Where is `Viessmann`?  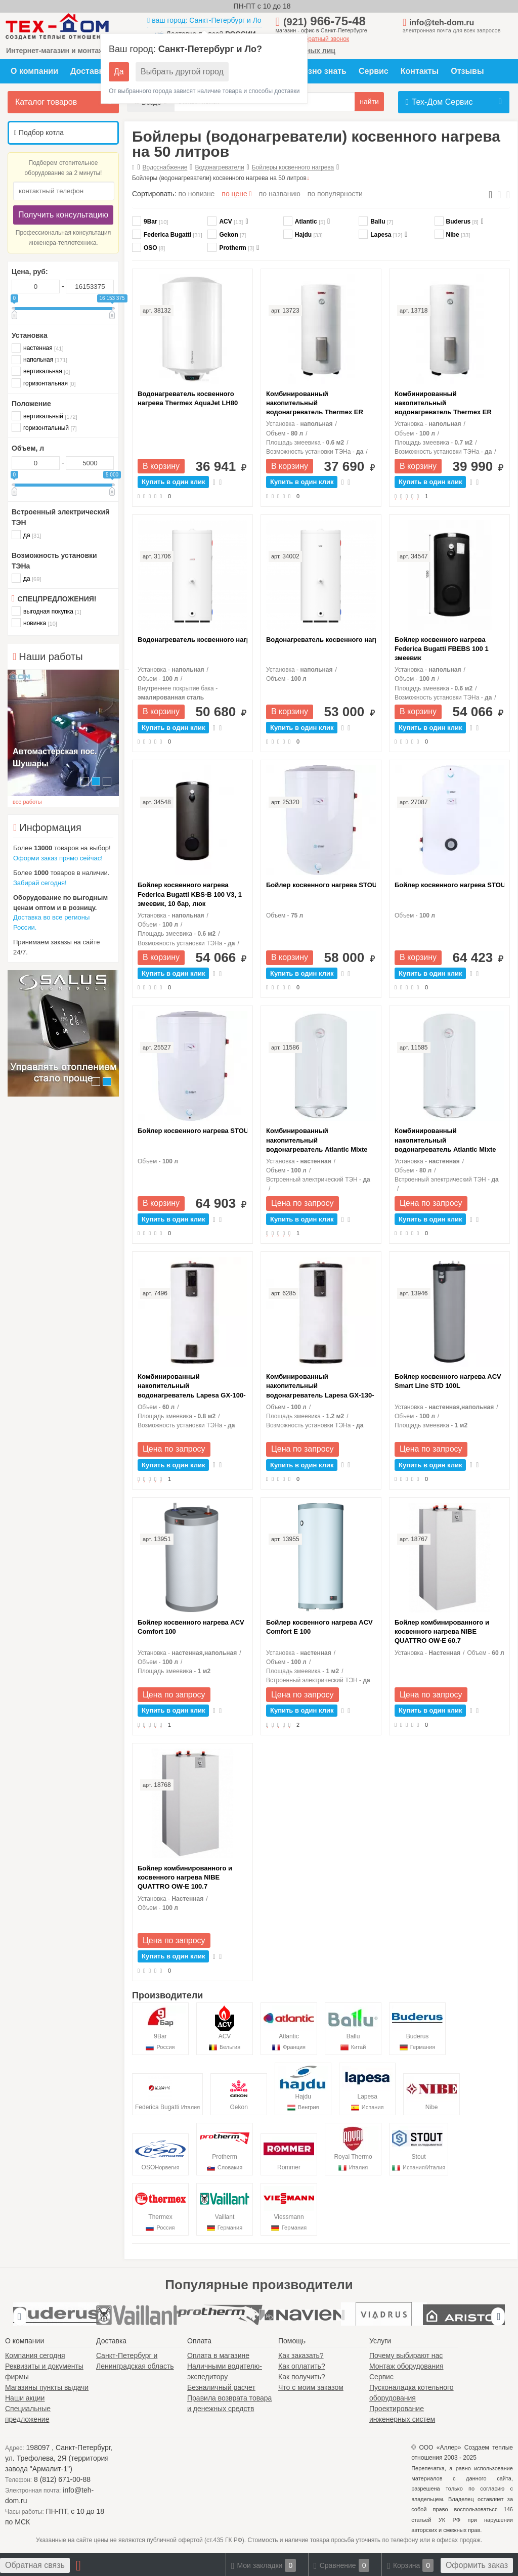
Viessmann is located at coordinates (289, 2208).